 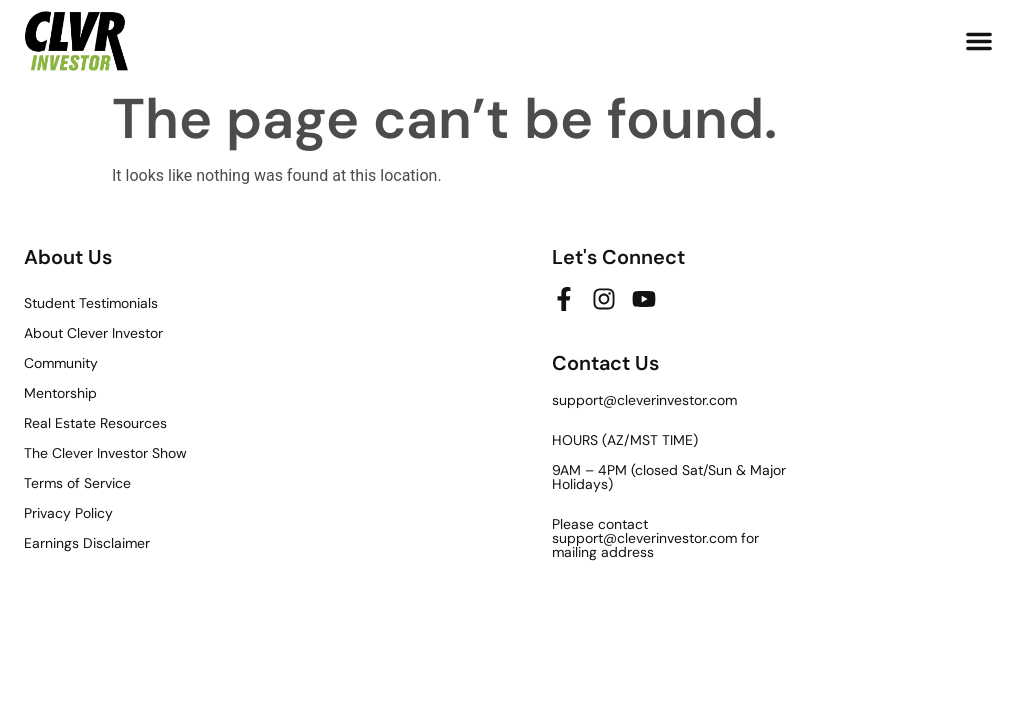 What do you see at coordinates (93, 333) in the screenshot?
I see `About Clever Investor` at bounding box center [93, 333].